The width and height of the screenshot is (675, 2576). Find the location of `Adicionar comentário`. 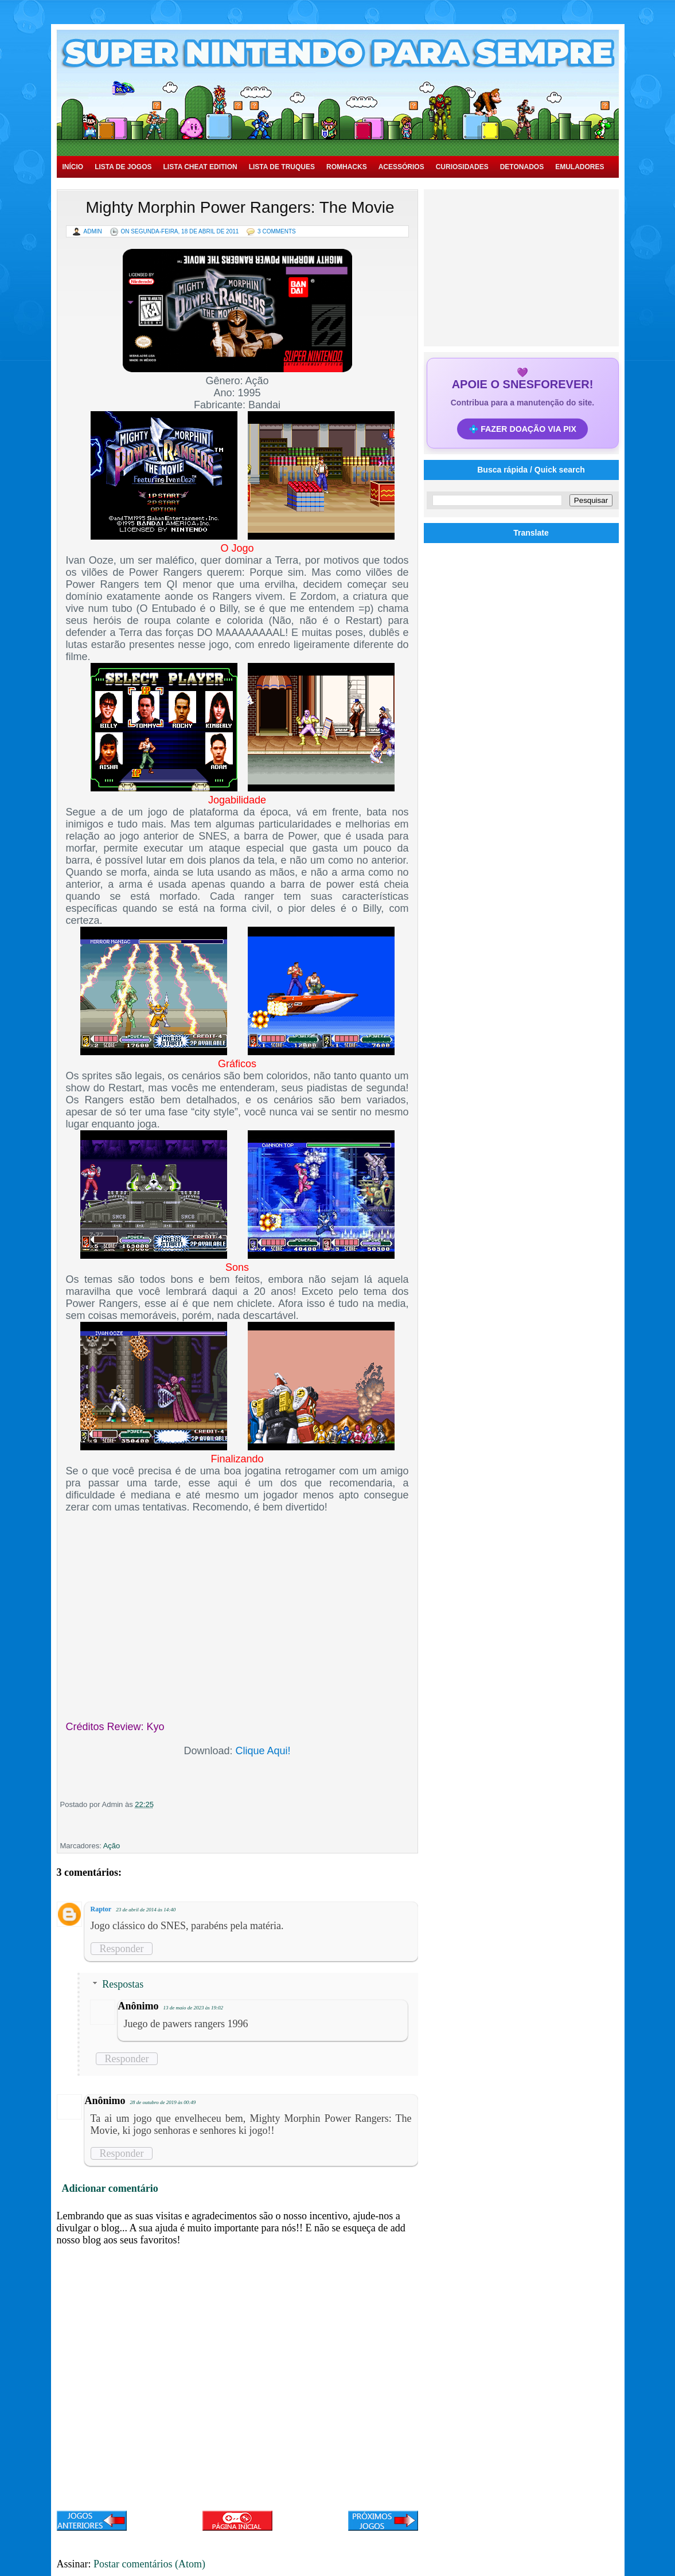

Adicionar comentário is located at coordinates (110, 2188).